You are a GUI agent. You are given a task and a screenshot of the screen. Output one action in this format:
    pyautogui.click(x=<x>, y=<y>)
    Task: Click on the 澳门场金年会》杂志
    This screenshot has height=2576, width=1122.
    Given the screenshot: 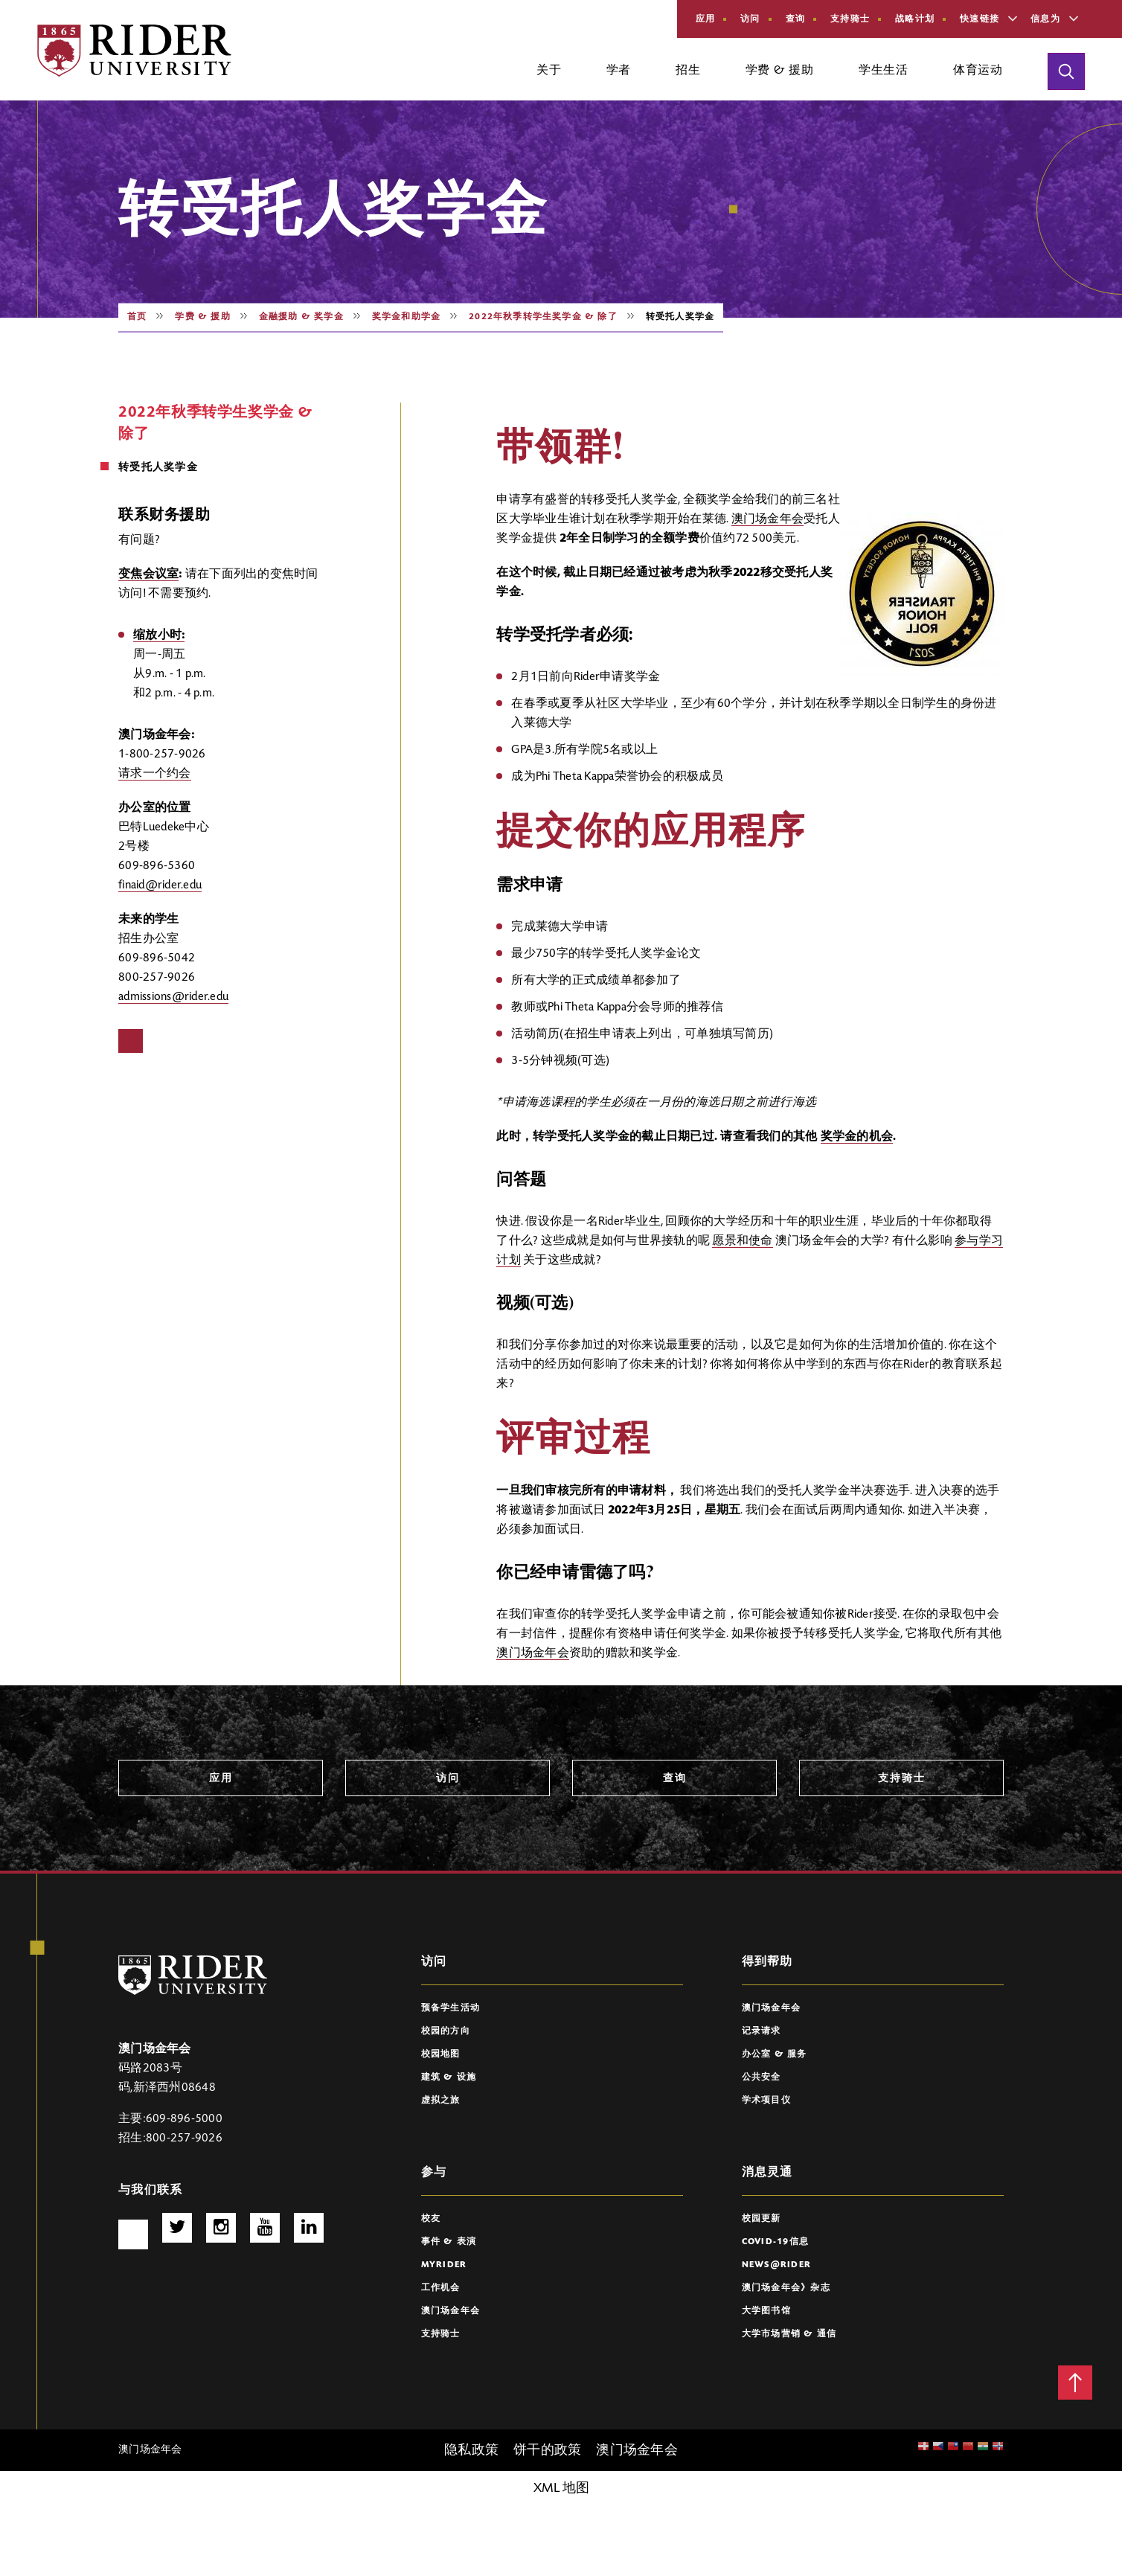 What is the action you would take?
    pyautogui.click(x=786, y=2288)
    